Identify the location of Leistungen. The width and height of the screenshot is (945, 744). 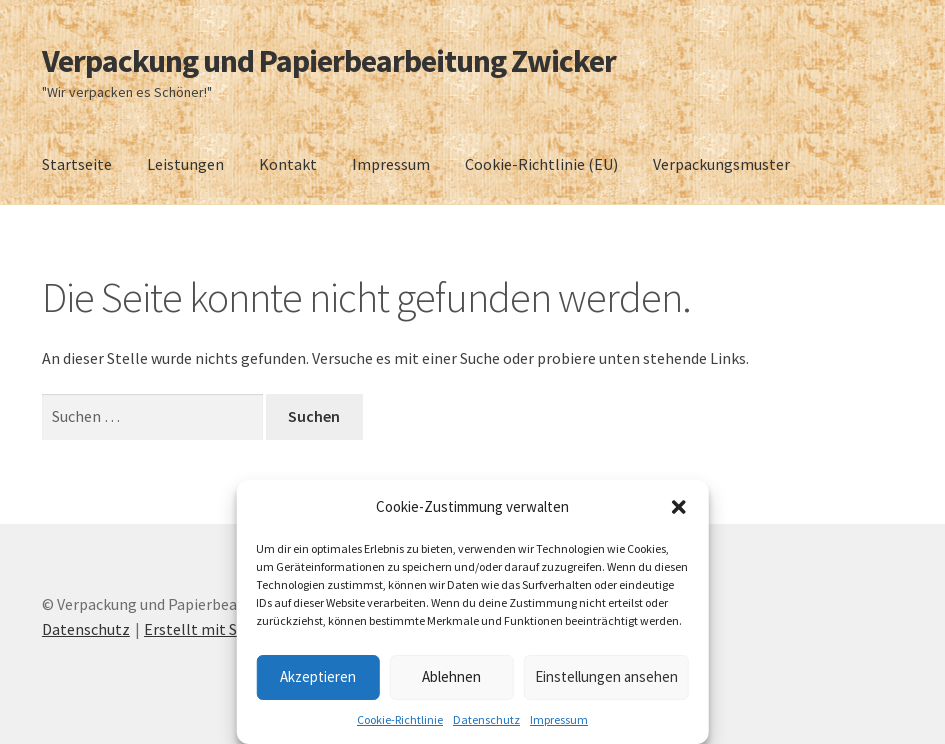
(185, 164).